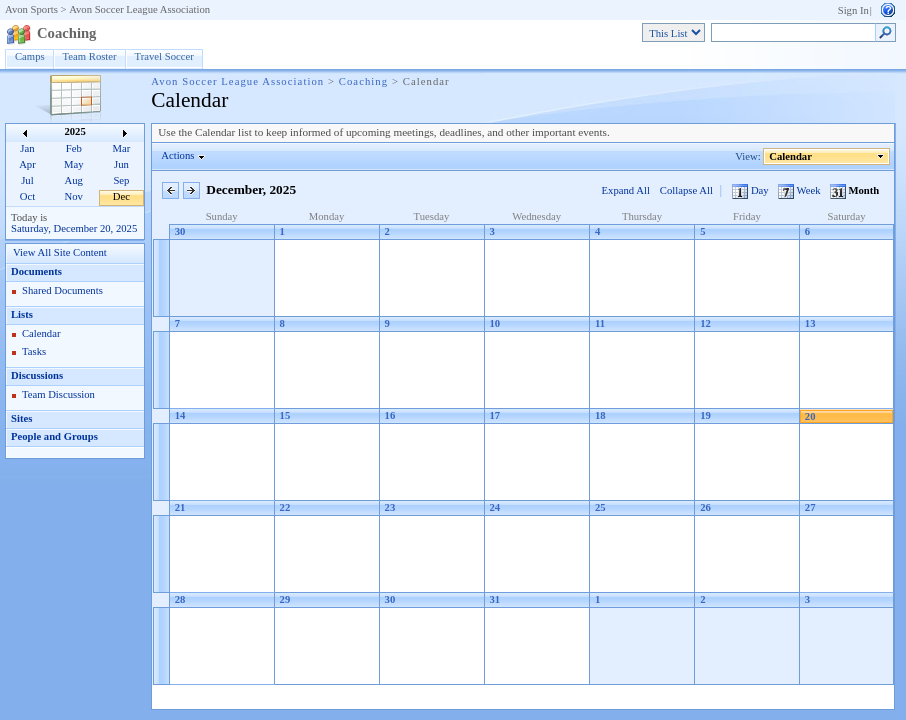  Describe the element at coordinates (27, 196) in the screenshot. I see `Oct` at that location.